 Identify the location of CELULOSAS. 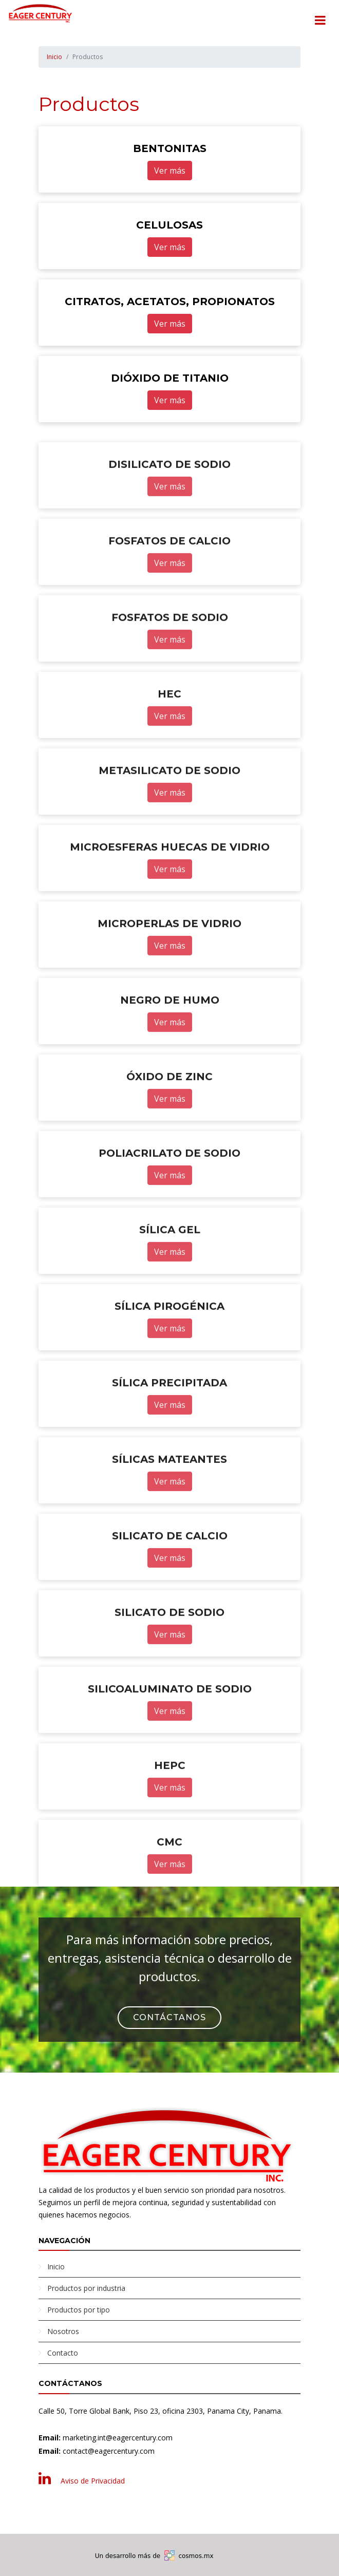
(169, 225).